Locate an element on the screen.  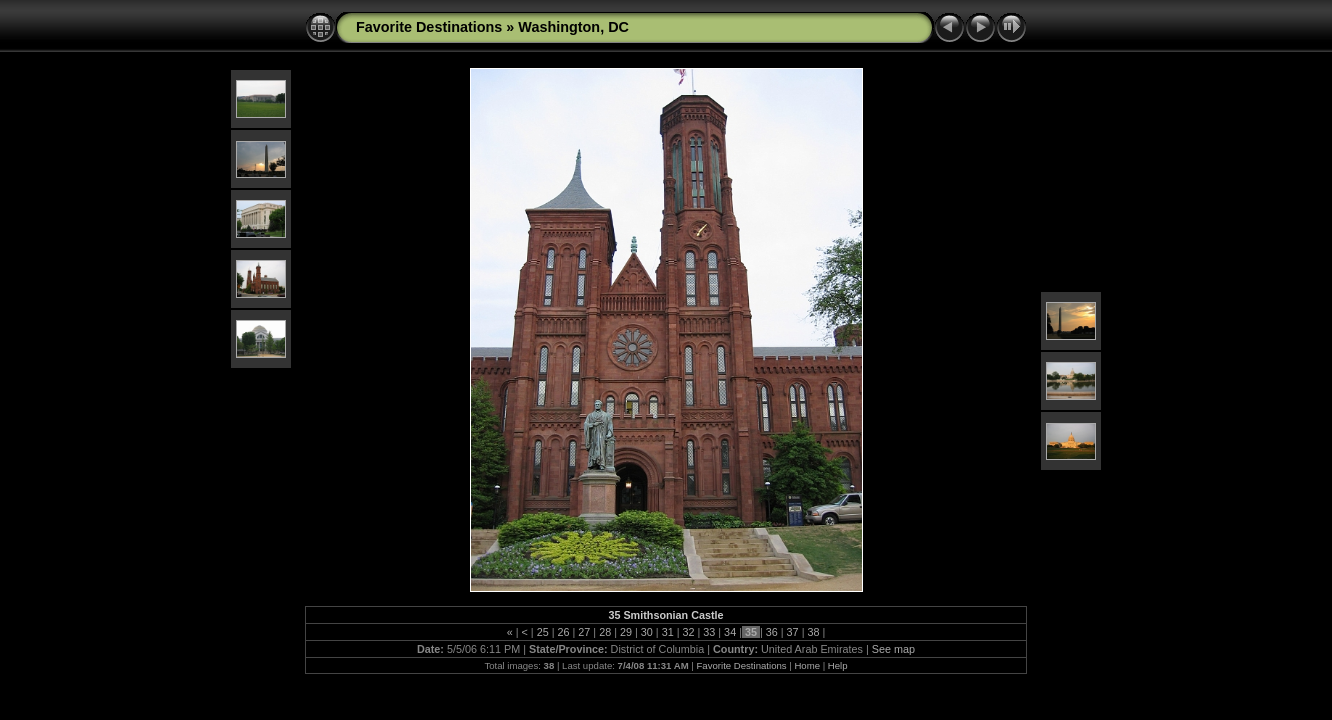
30 is located at coordinates (647, 632).